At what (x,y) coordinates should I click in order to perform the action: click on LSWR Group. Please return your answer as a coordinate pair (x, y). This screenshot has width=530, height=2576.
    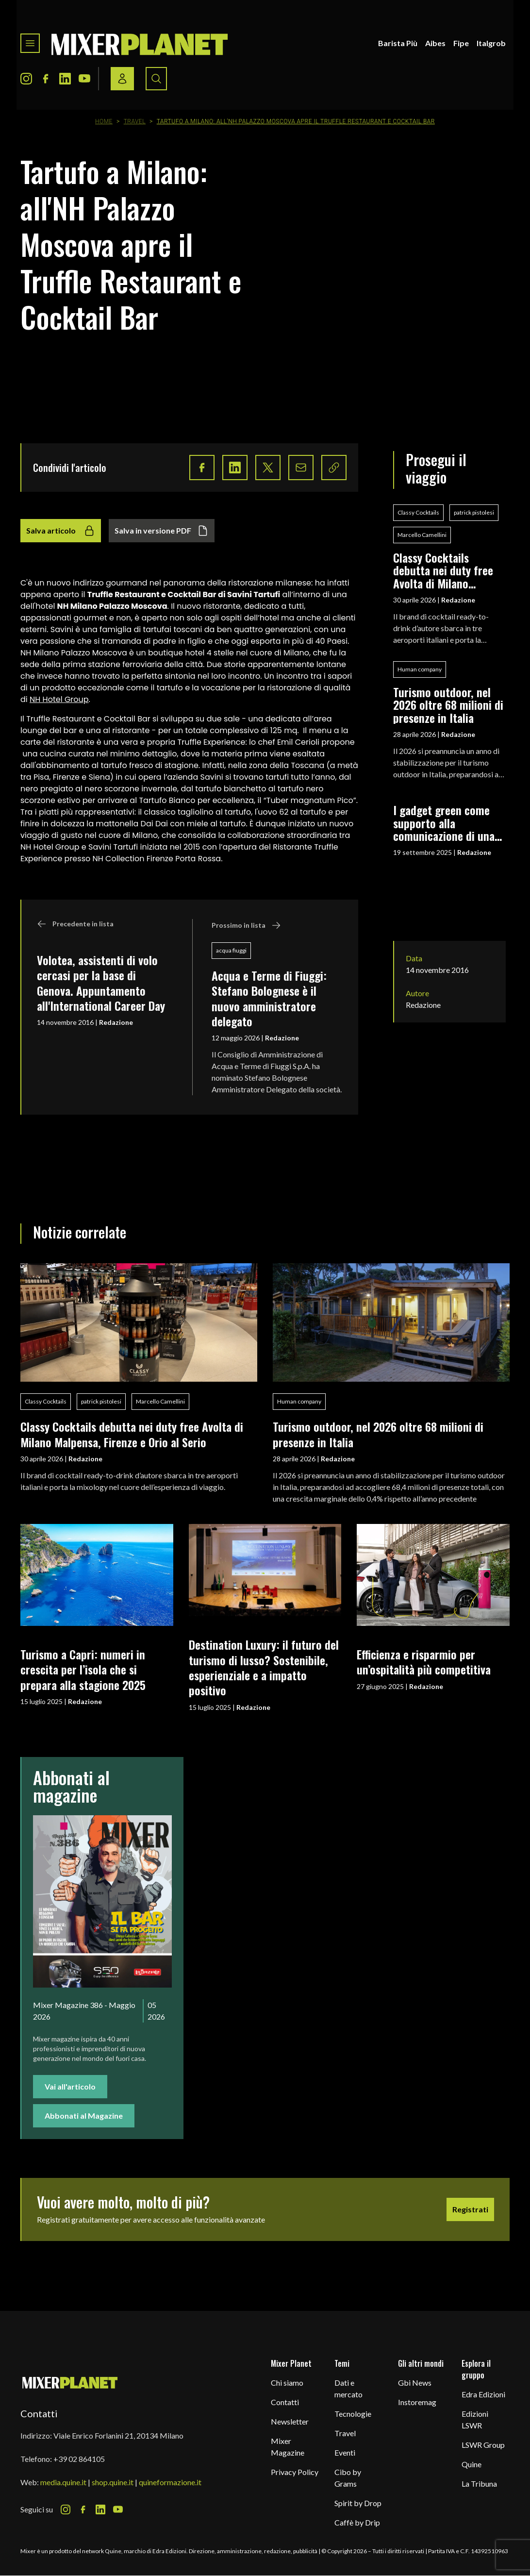
    Looking at the image, I should click on (483, 2444).